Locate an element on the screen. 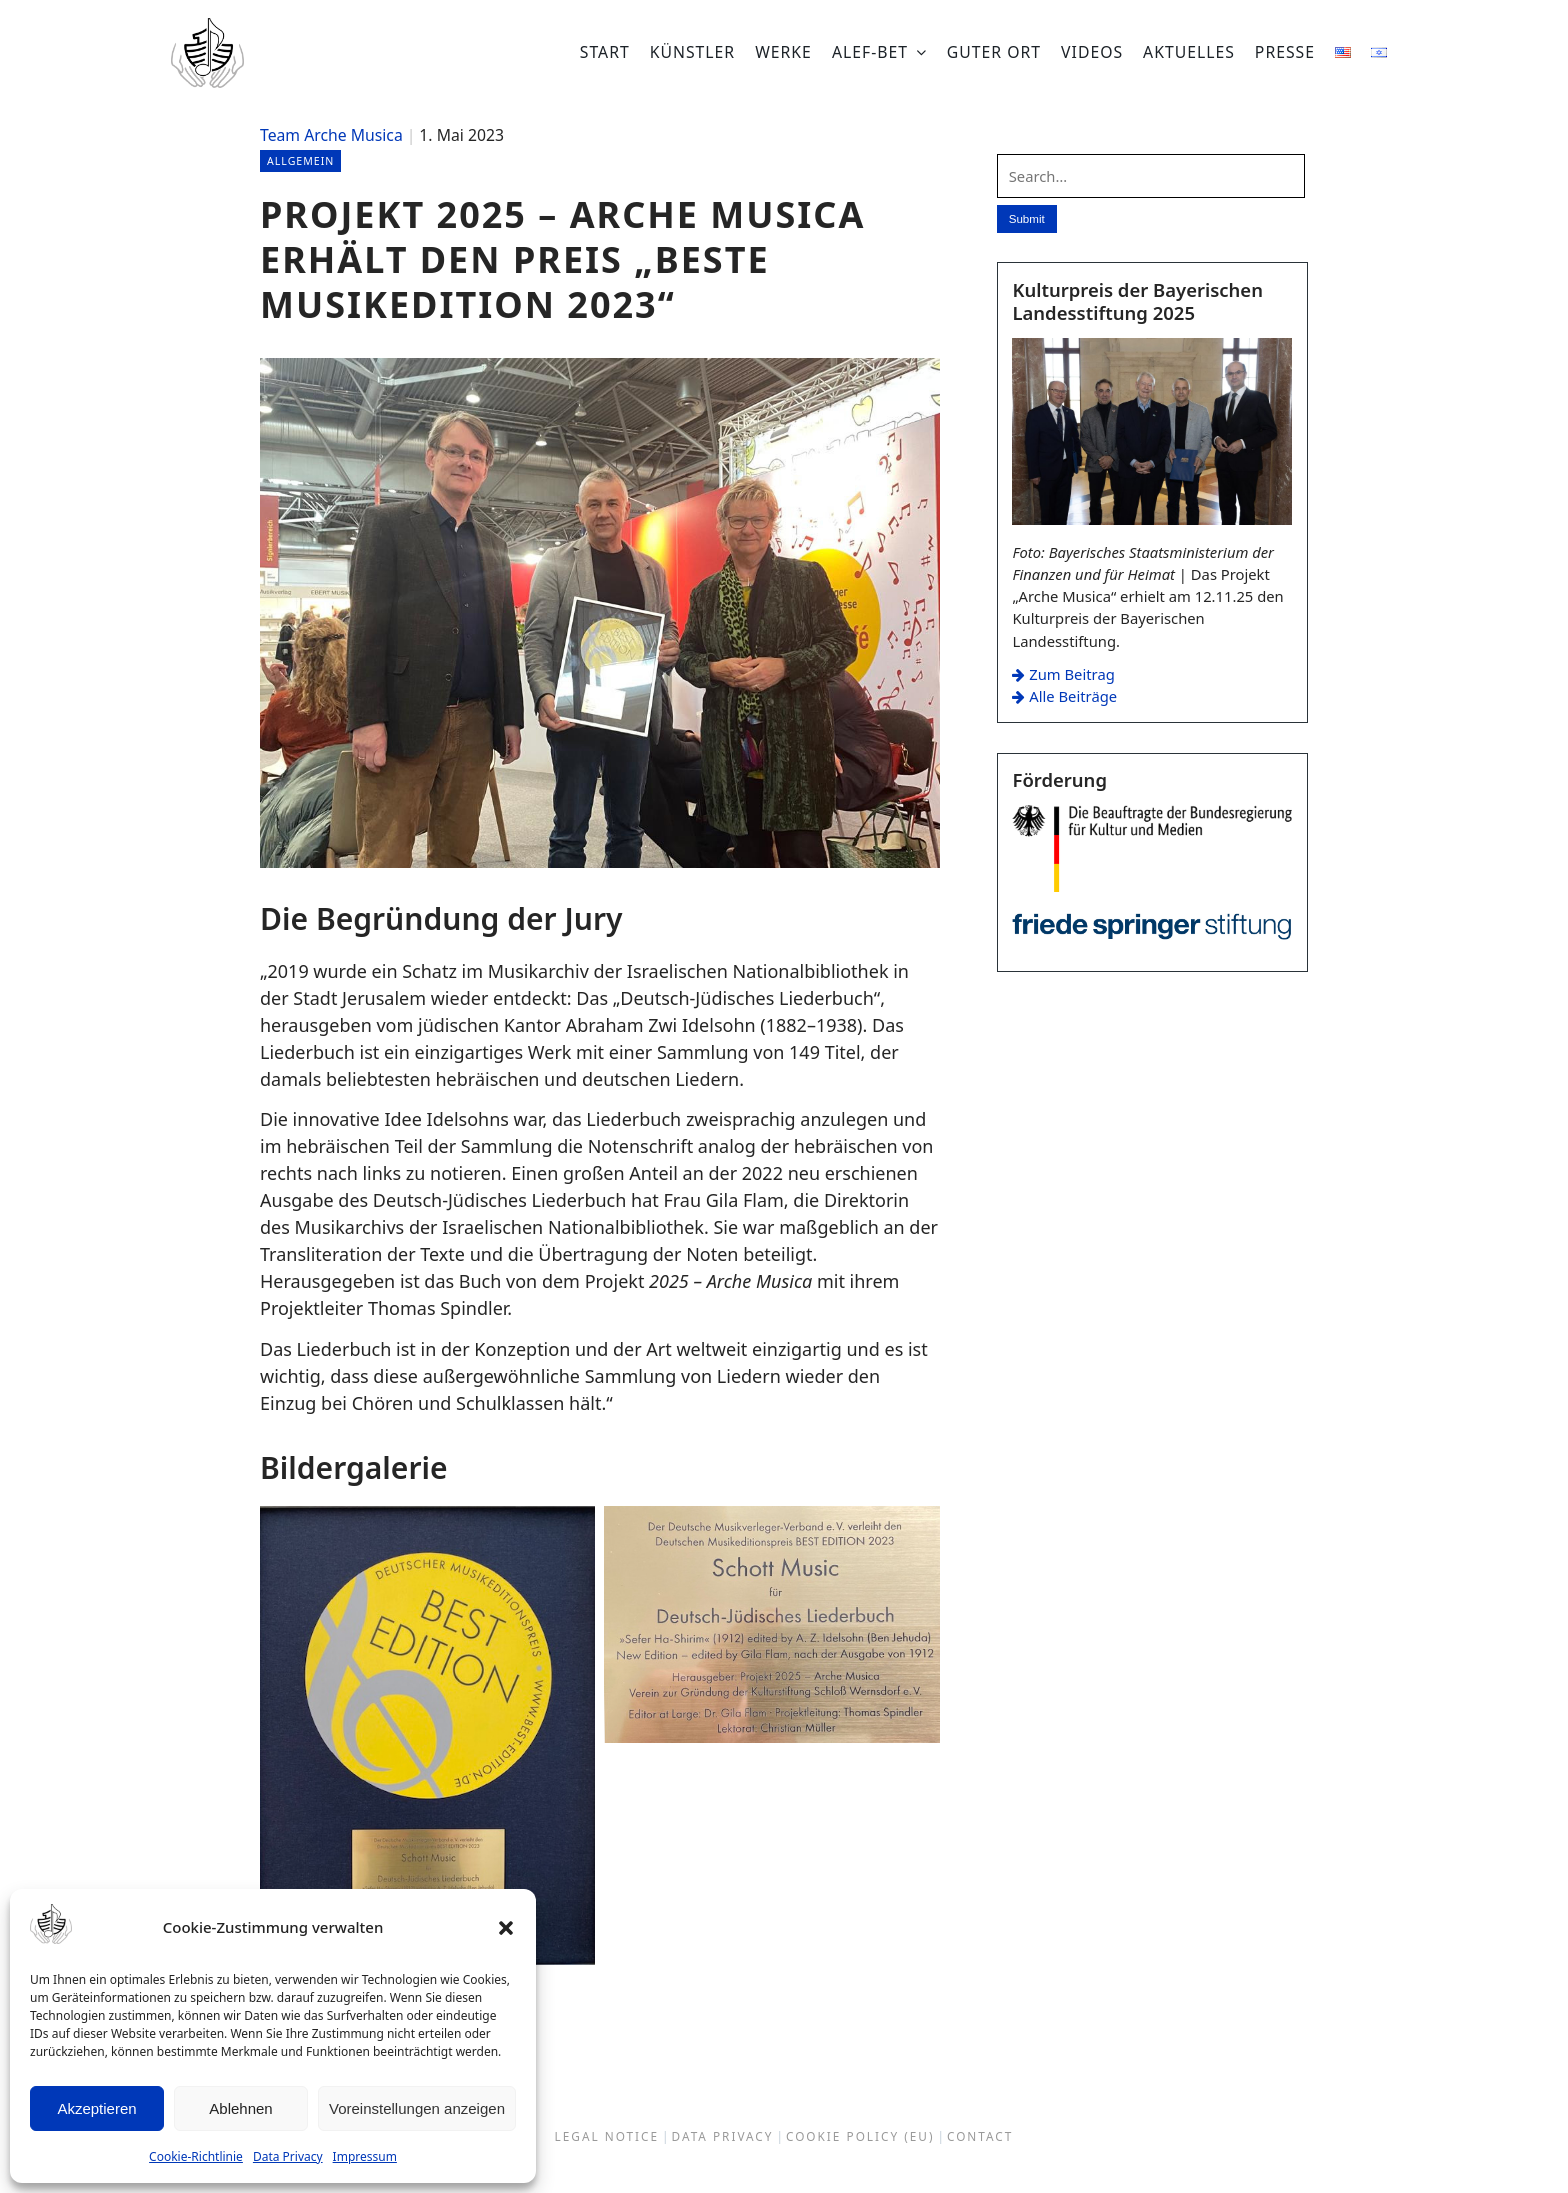 The height and width of the screenshot is (2193, 1568). Cookie Policy (EU) is located at coordinates (860, 2137).